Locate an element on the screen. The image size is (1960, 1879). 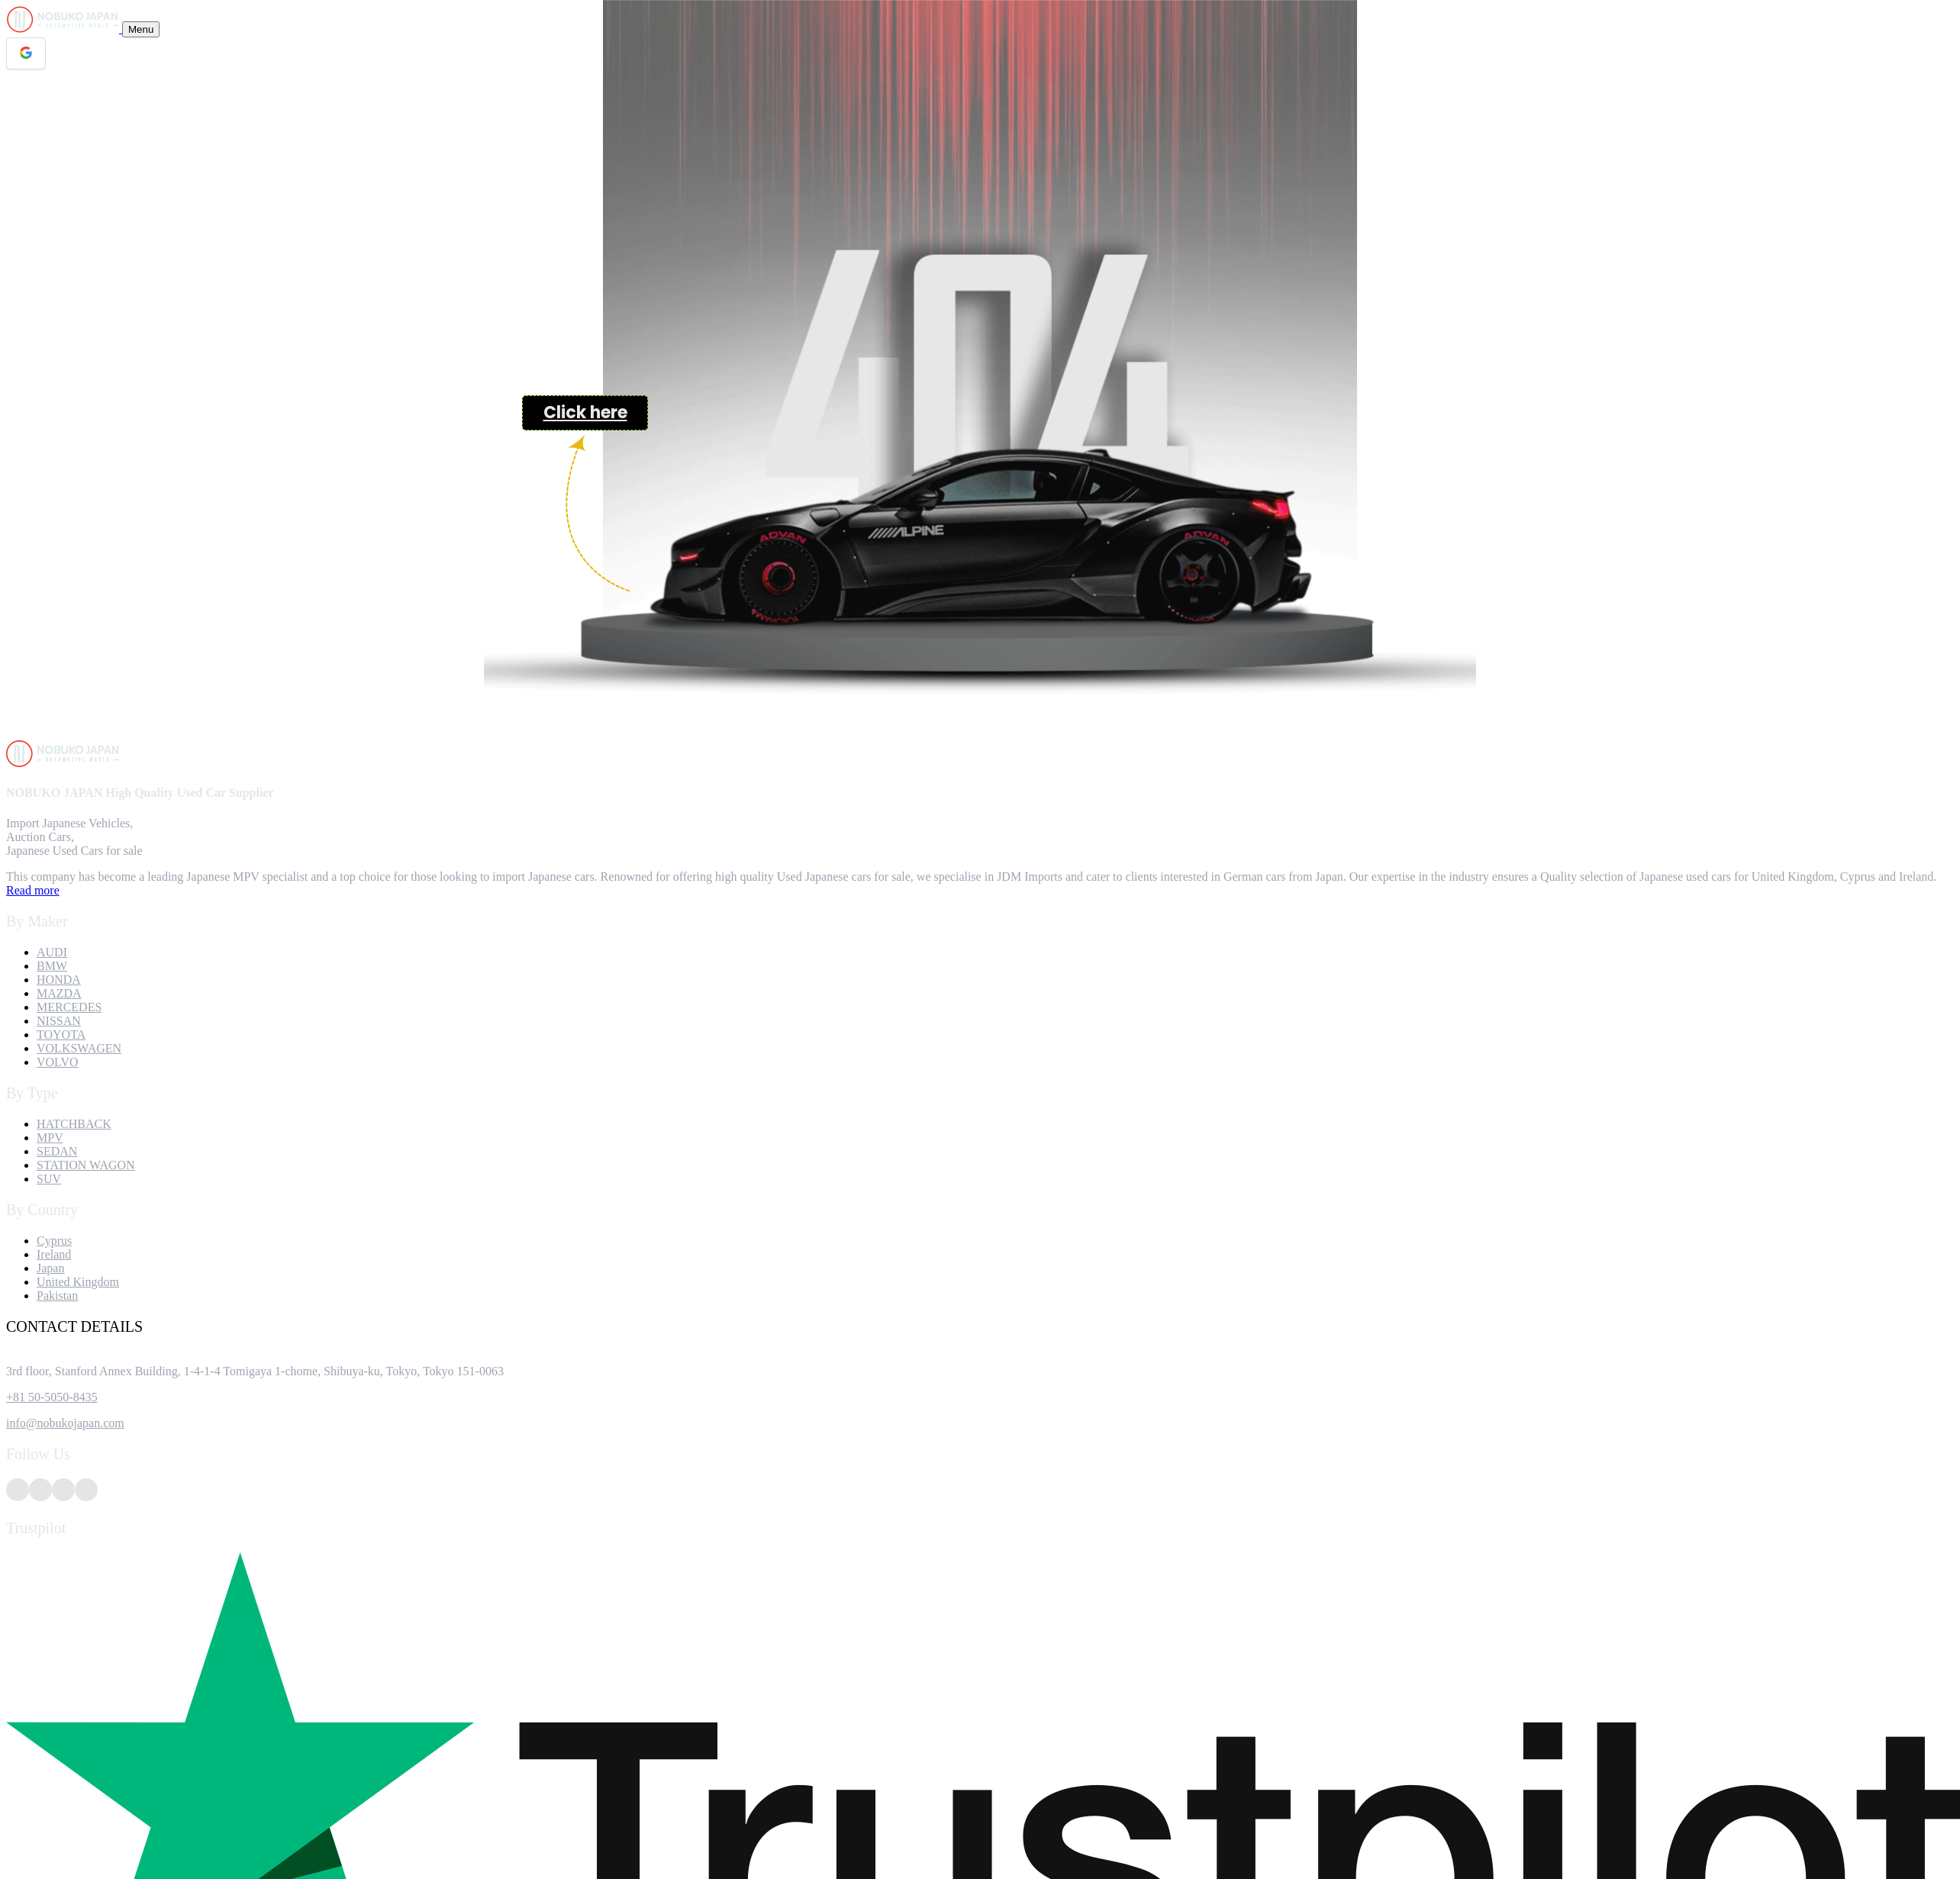
TOYOTA is located at coordinates (61, 1034).